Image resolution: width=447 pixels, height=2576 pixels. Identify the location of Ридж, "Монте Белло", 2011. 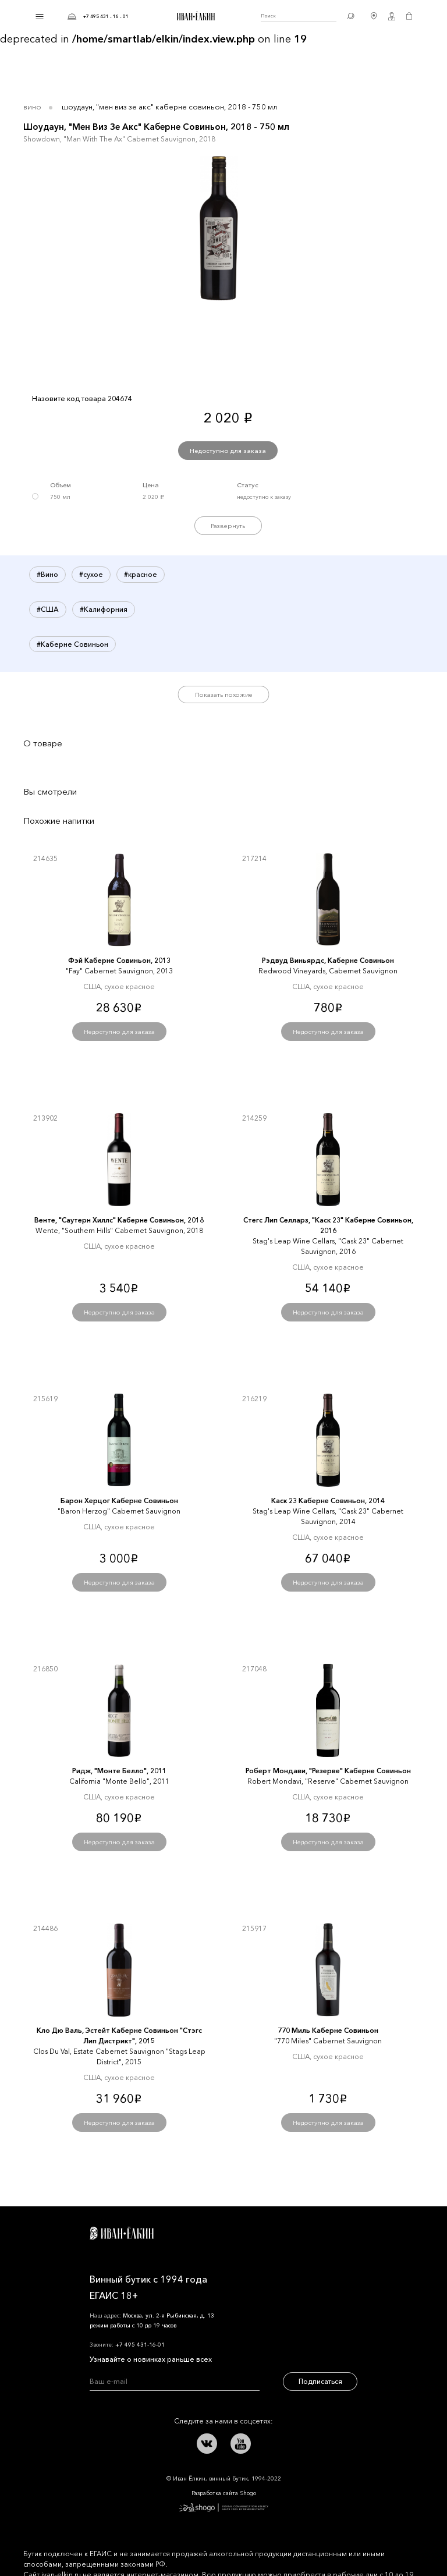
(119, 1770).